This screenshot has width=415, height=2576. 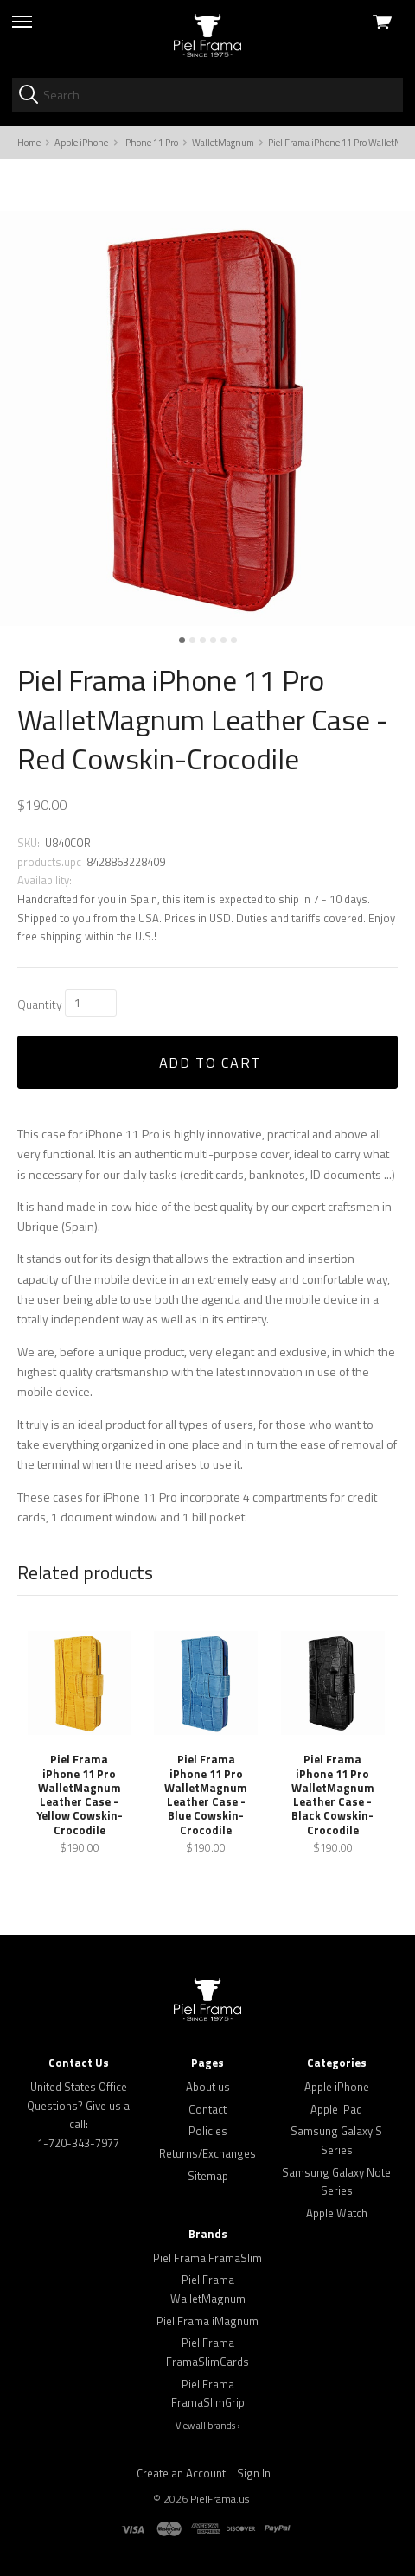 I want to click on Piel Frama FramaSlim, so click(x=207, y=2258).